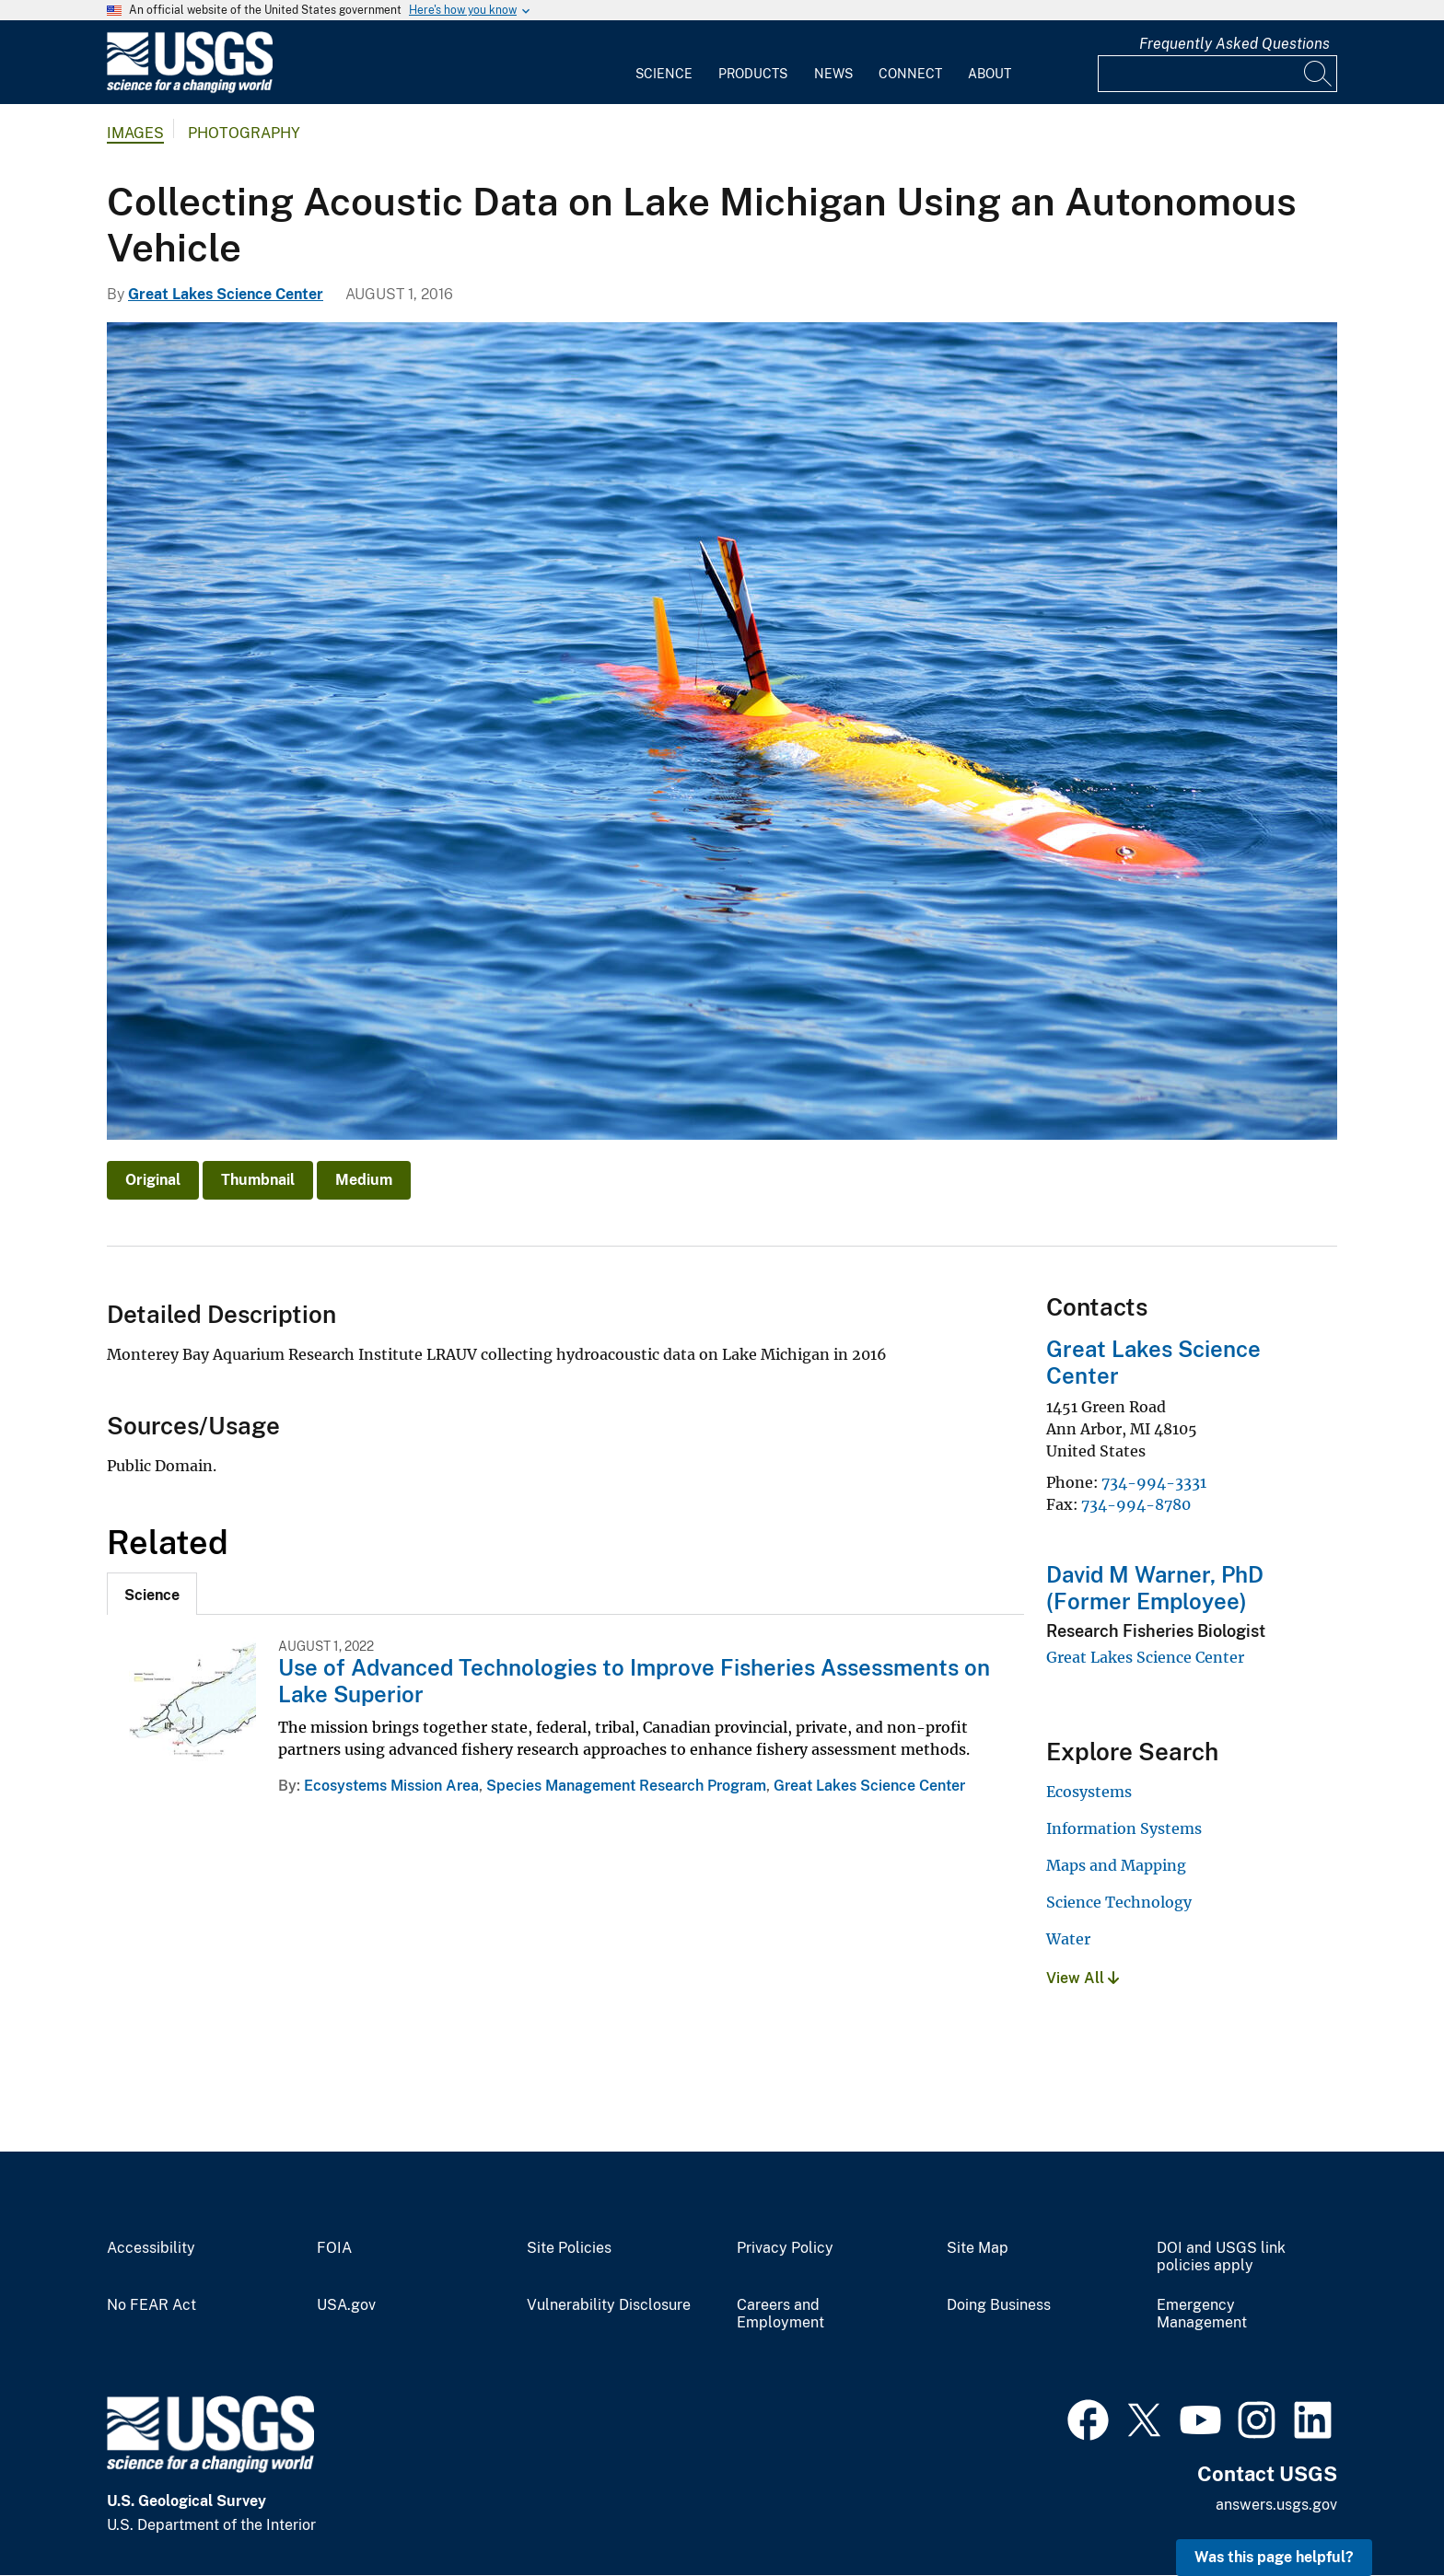 The image size is (1444, 2576). What do you see at coordinates (1274, 2557) in the screenshot?
I see `Was this page helpful? [button]` at bounding box center [1274, 2557].